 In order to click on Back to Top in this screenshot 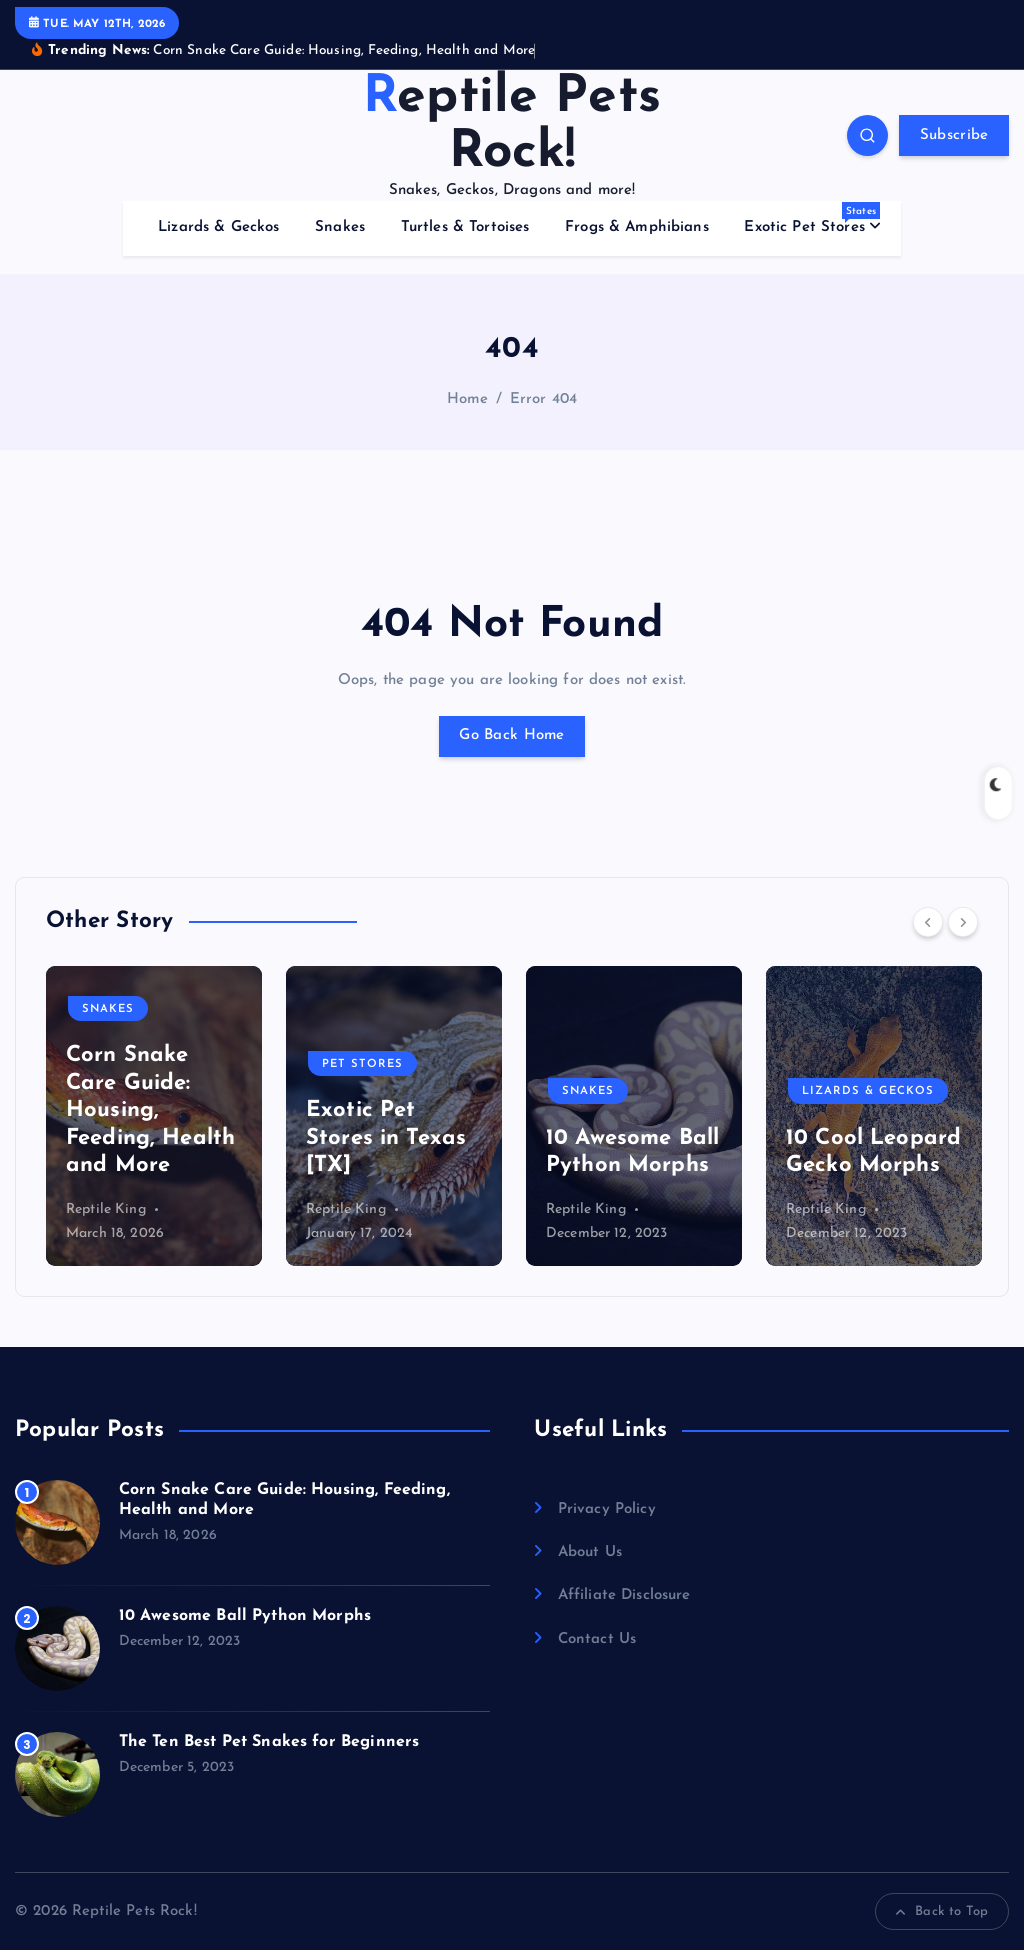, I will do `click(942, 1912)`.